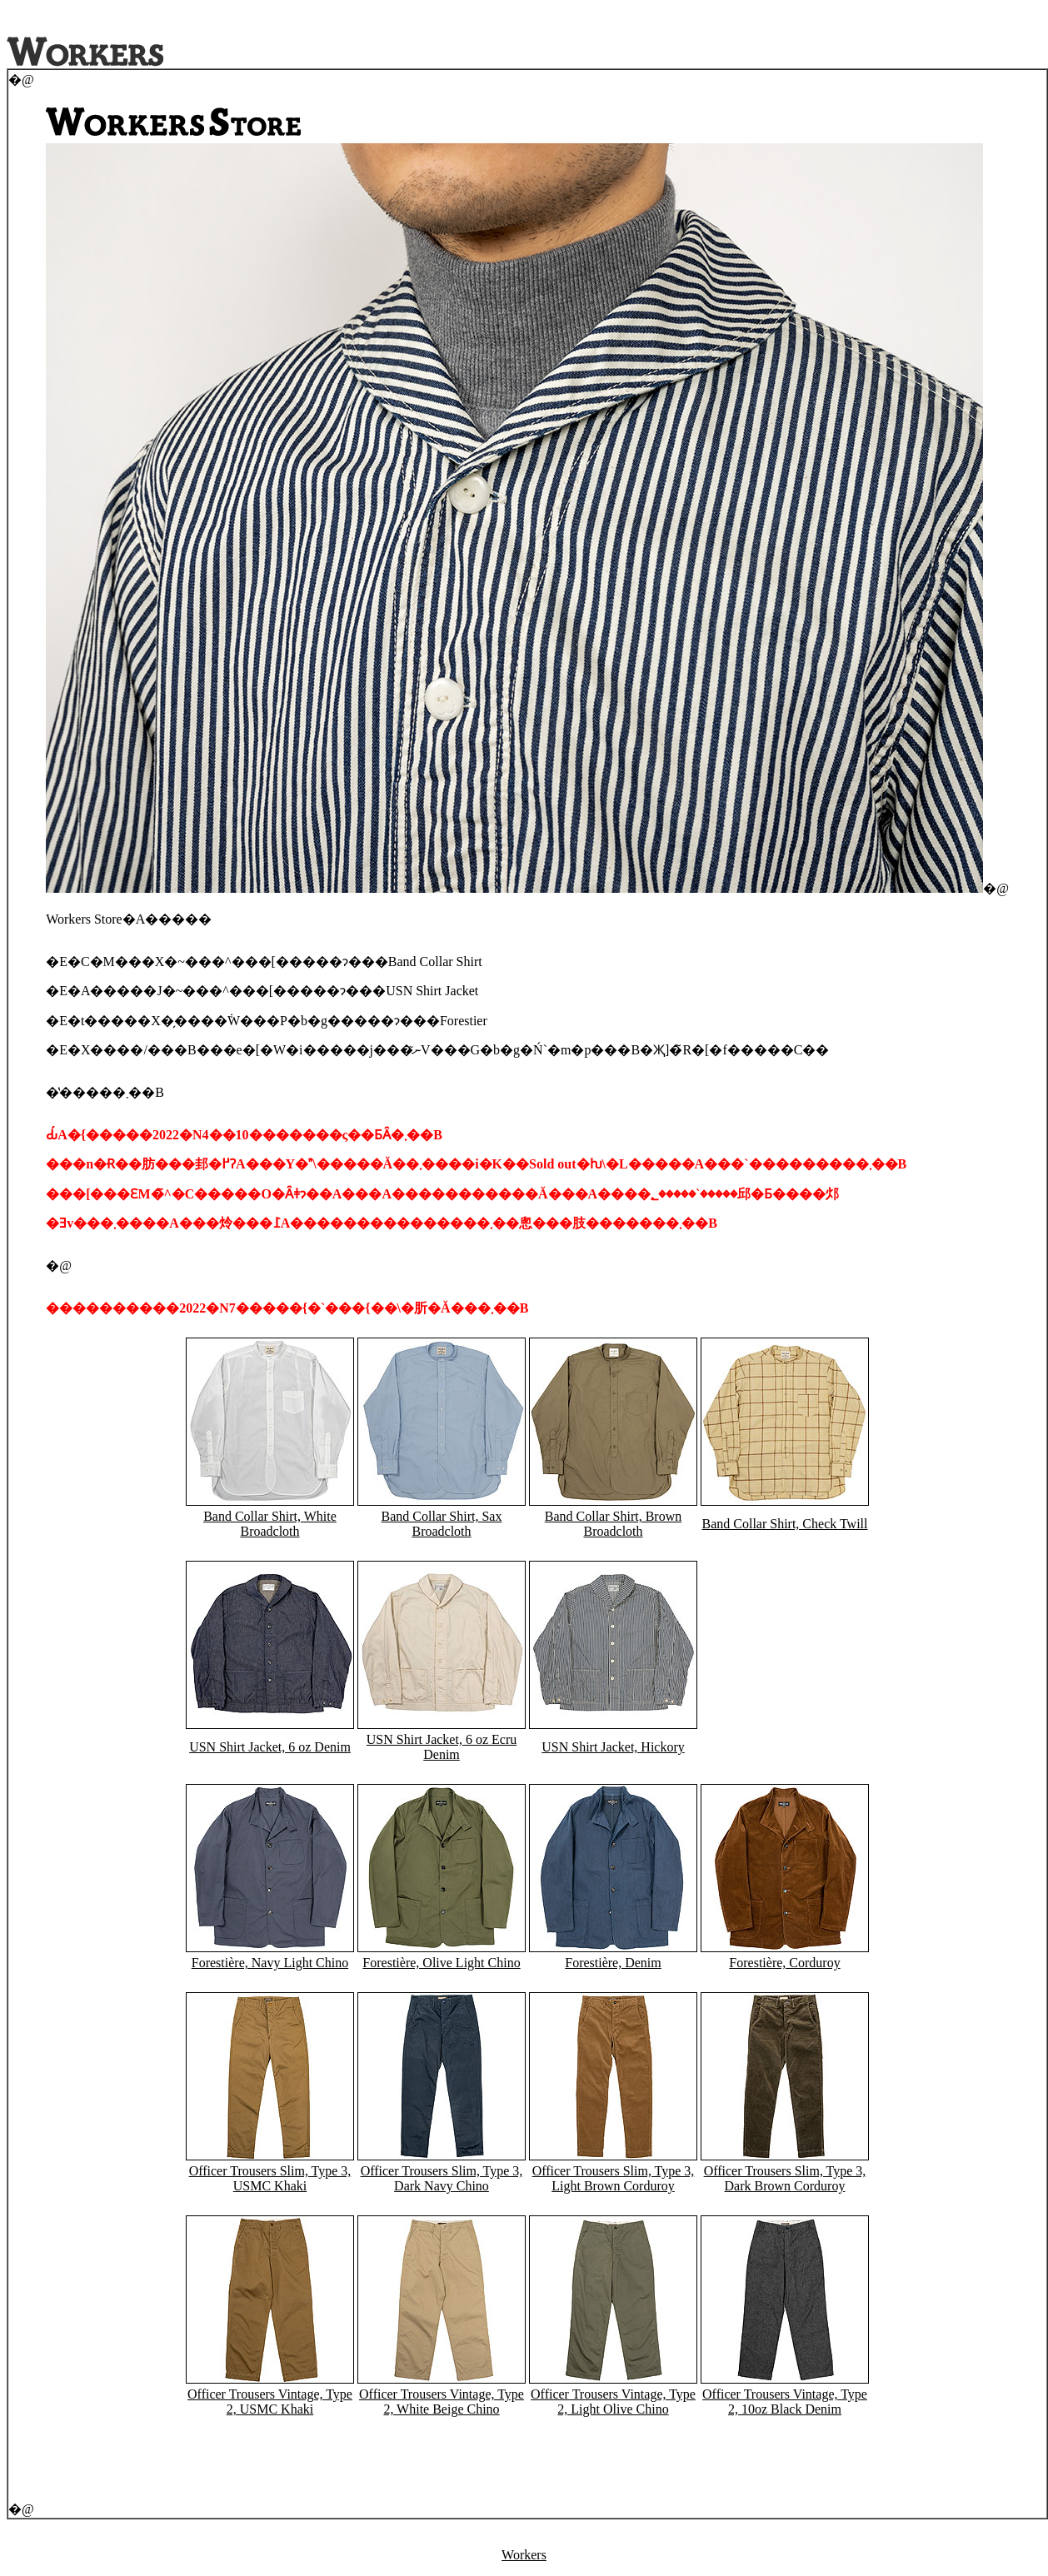  Describe the element at coordinates (613, 1523) in the screenshot. I see `Band Collar Shirt, Brown Broadcloth` at that location.